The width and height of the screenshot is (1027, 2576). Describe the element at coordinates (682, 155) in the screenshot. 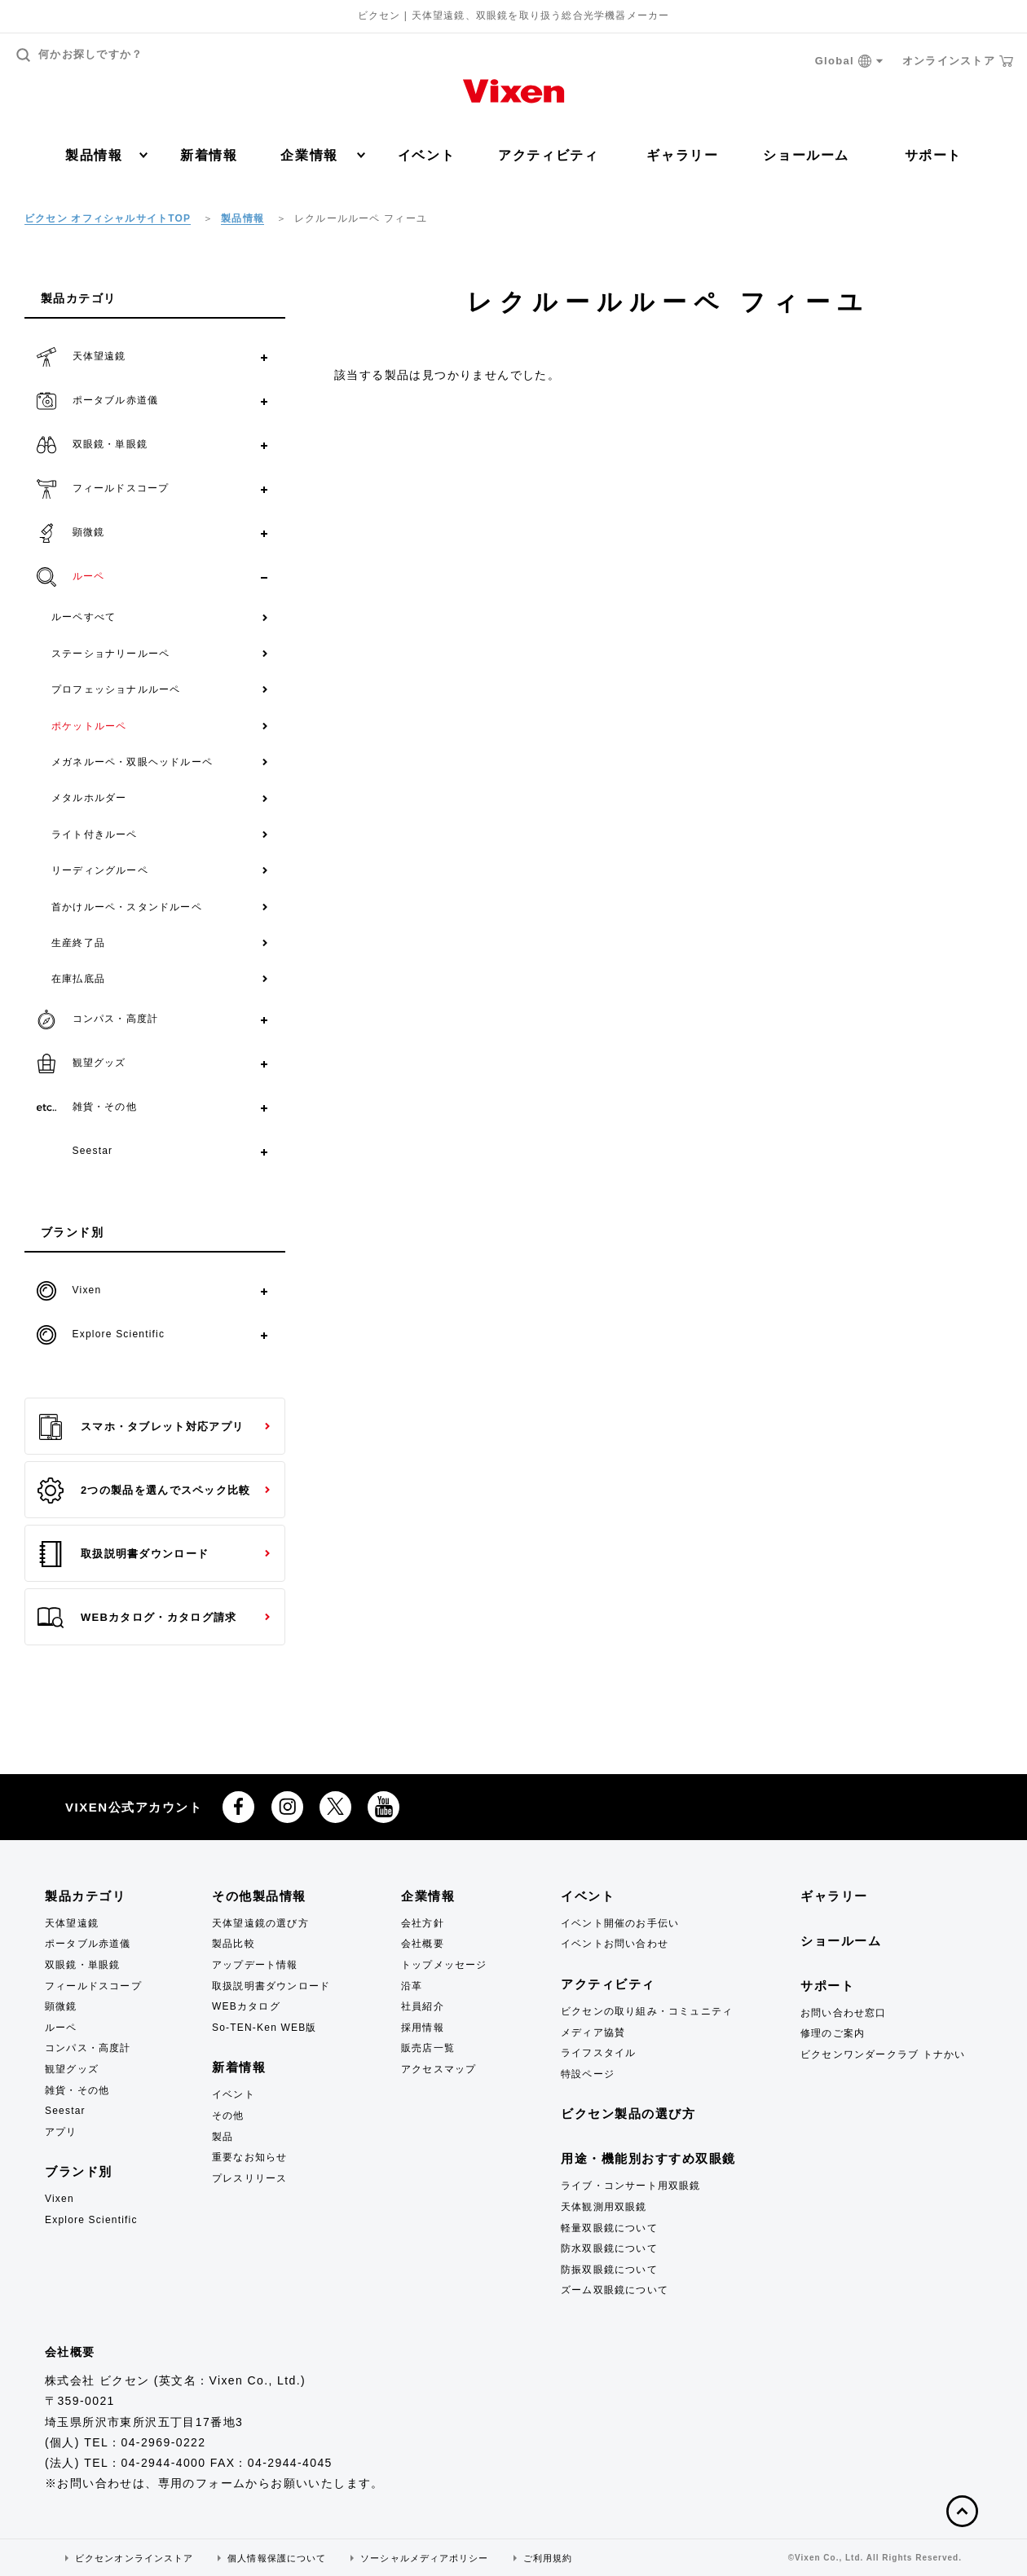

I see `ギャラリー` at that location.